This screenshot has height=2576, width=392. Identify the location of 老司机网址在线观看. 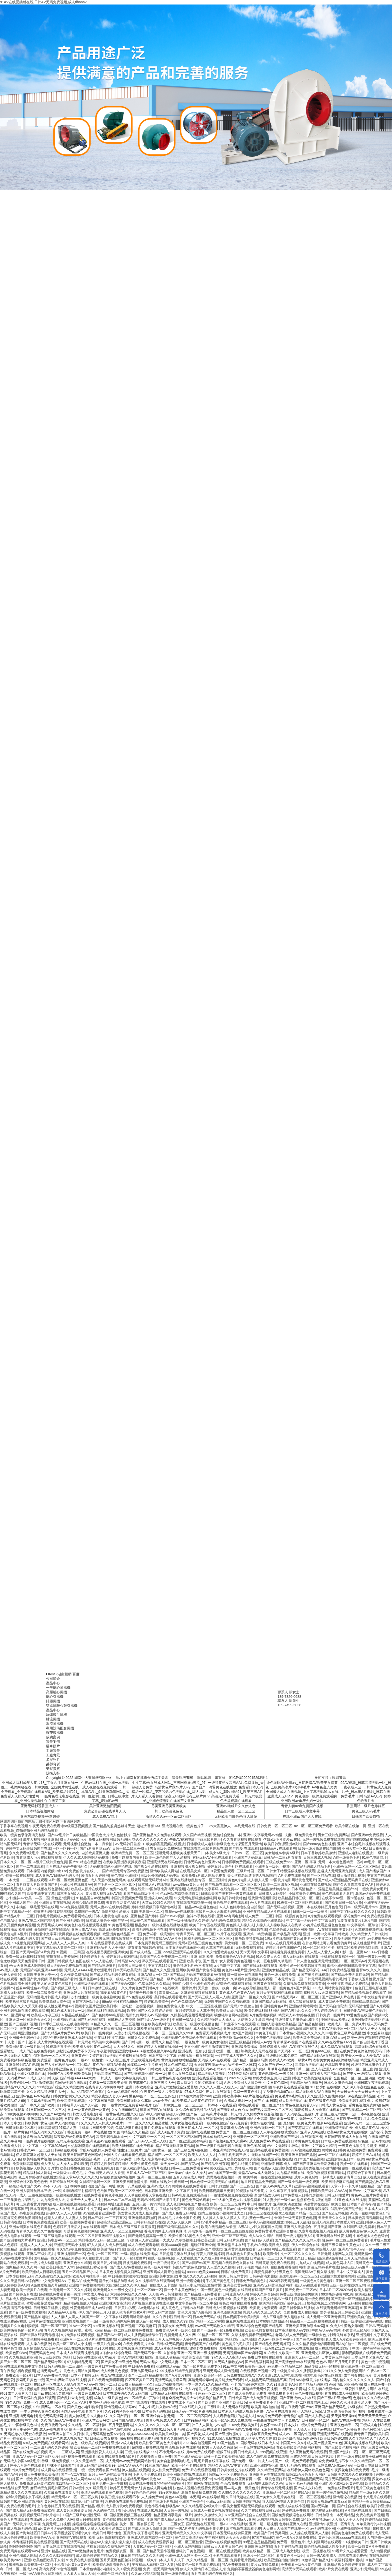
(202, 2483).